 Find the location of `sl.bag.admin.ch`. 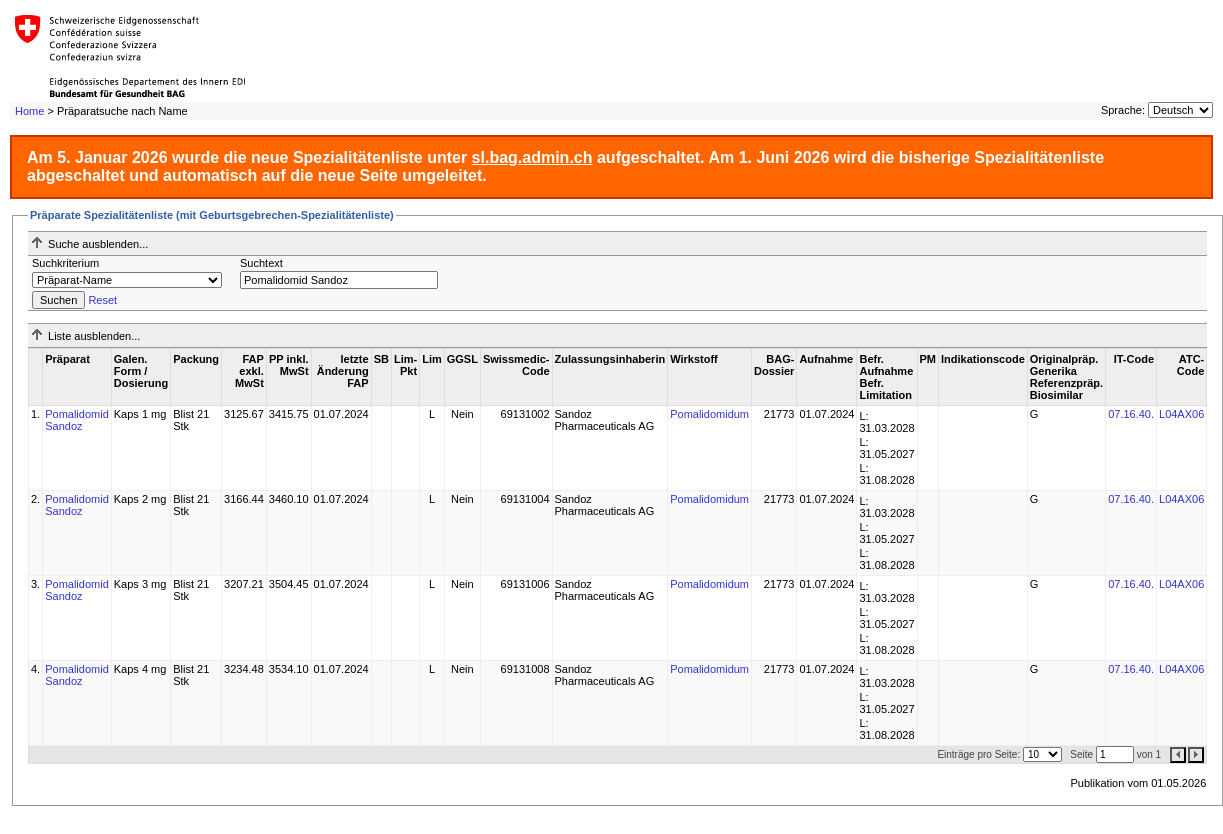

sl.bag.admin.ch is located at coordinates (532, 157).